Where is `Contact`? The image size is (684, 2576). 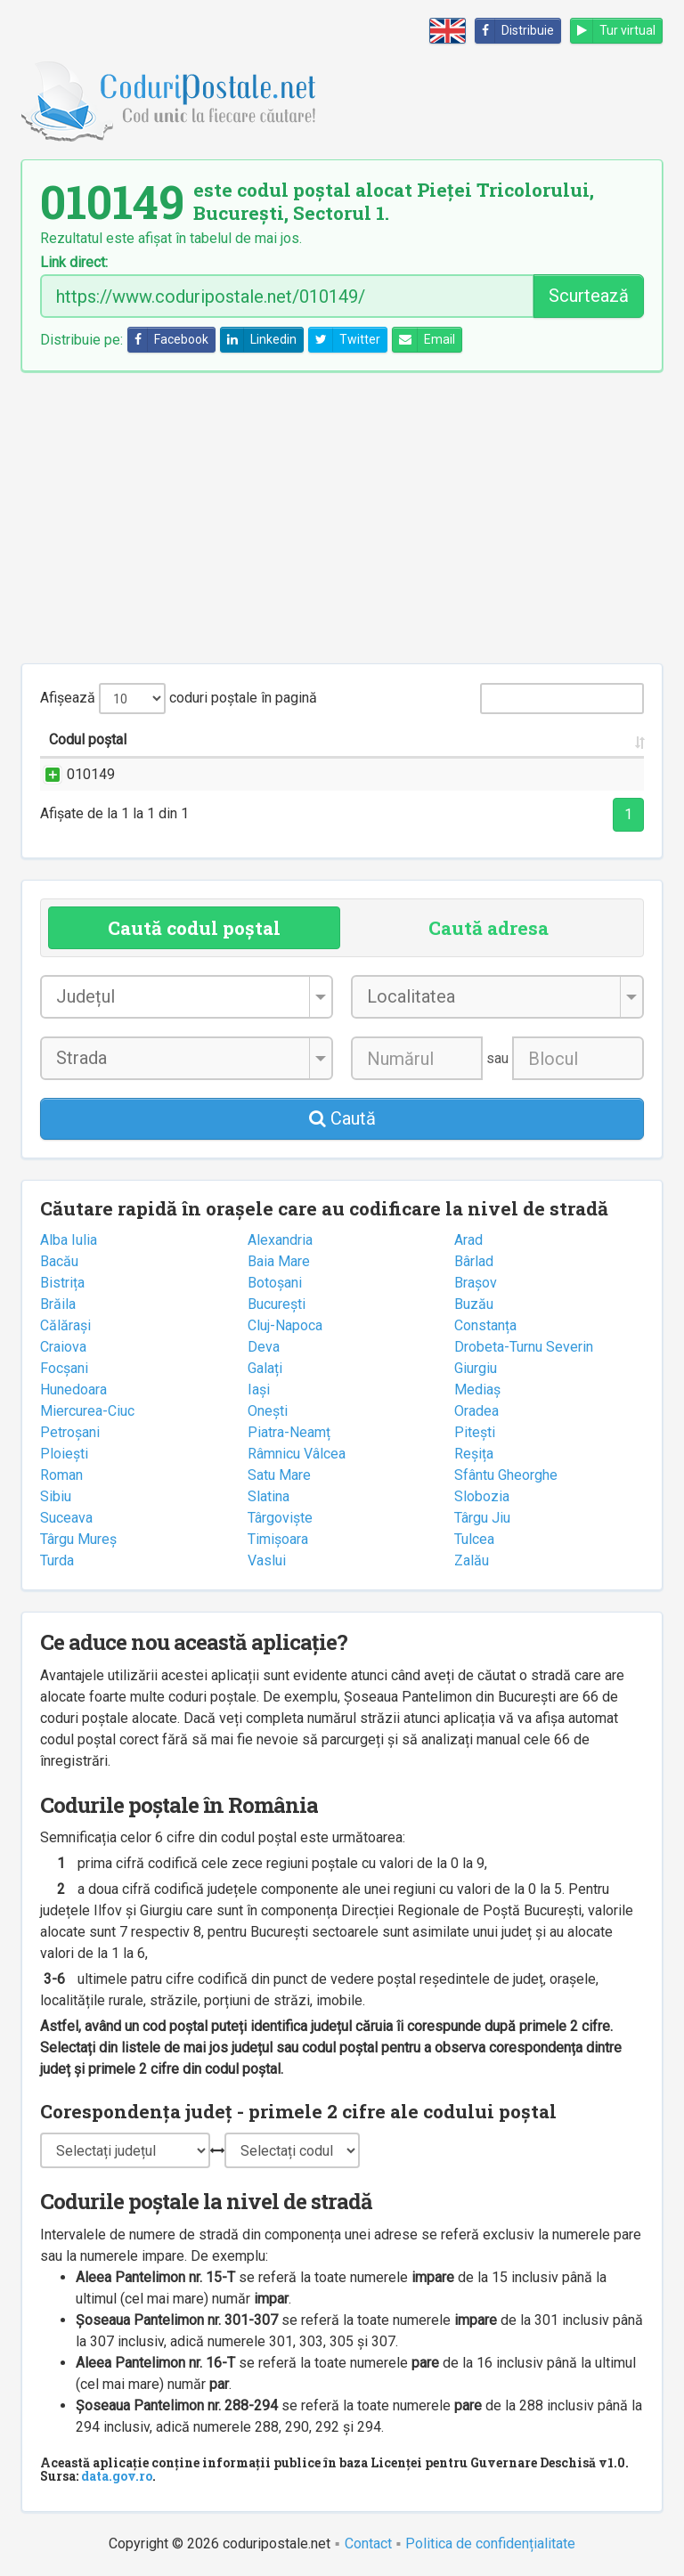
Contact is located at coordinates (368, 2543).